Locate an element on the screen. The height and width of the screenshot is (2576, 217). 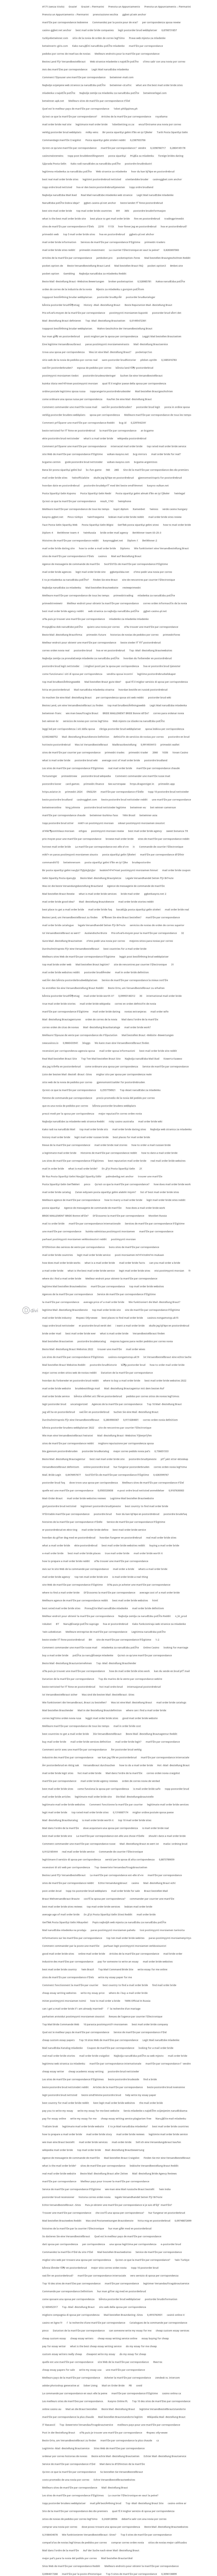
kÃ¶p postorder brud is located at coordinates (133, 1365).